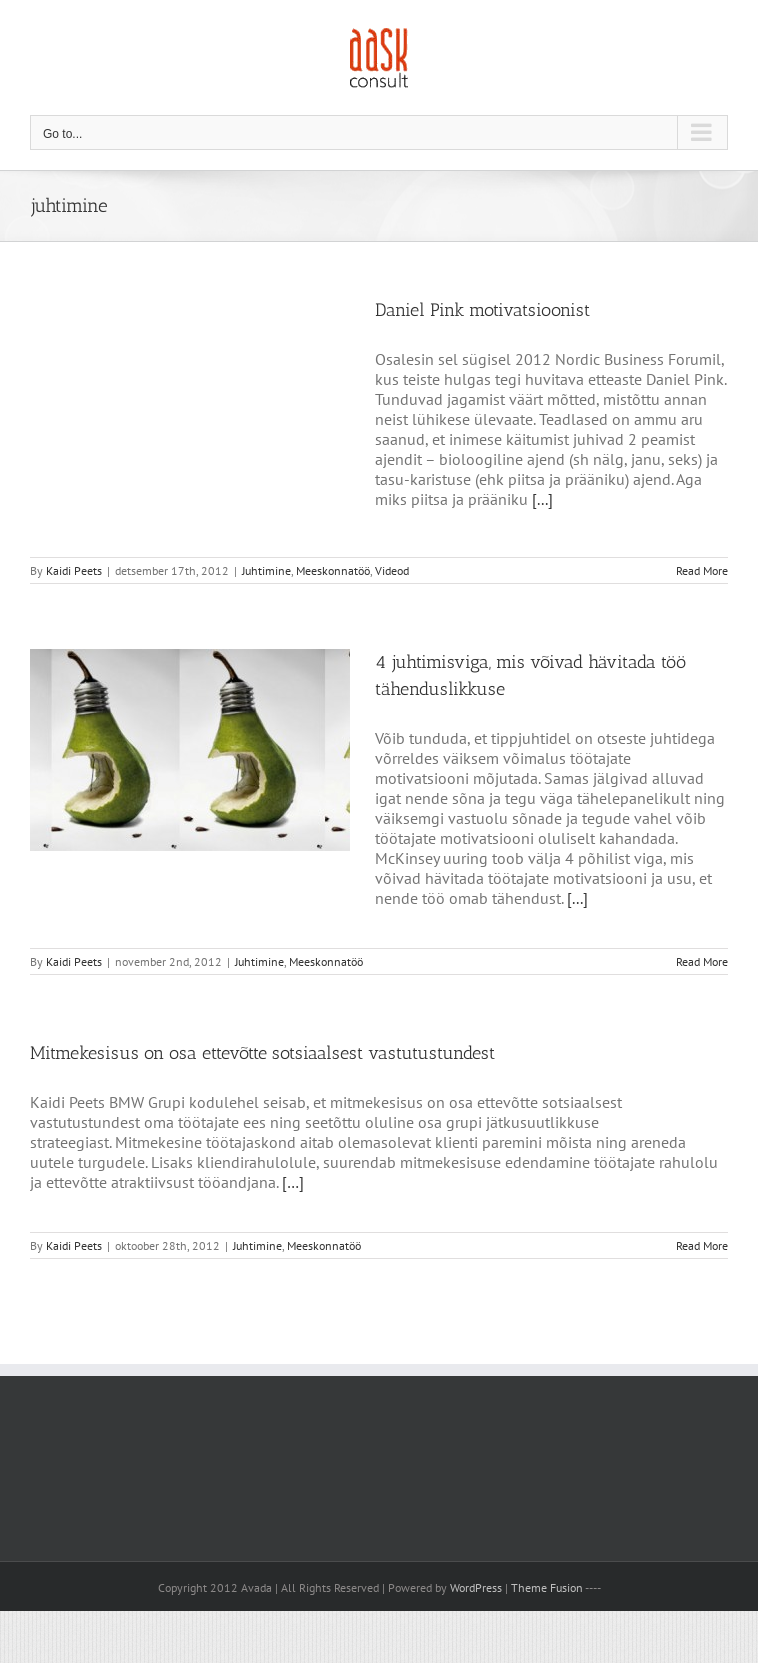 The width and height of the screenshot is (758, 1663). Describe the element at coordinates (293, 1182) in the screenshot. I see `[…]` at that location.